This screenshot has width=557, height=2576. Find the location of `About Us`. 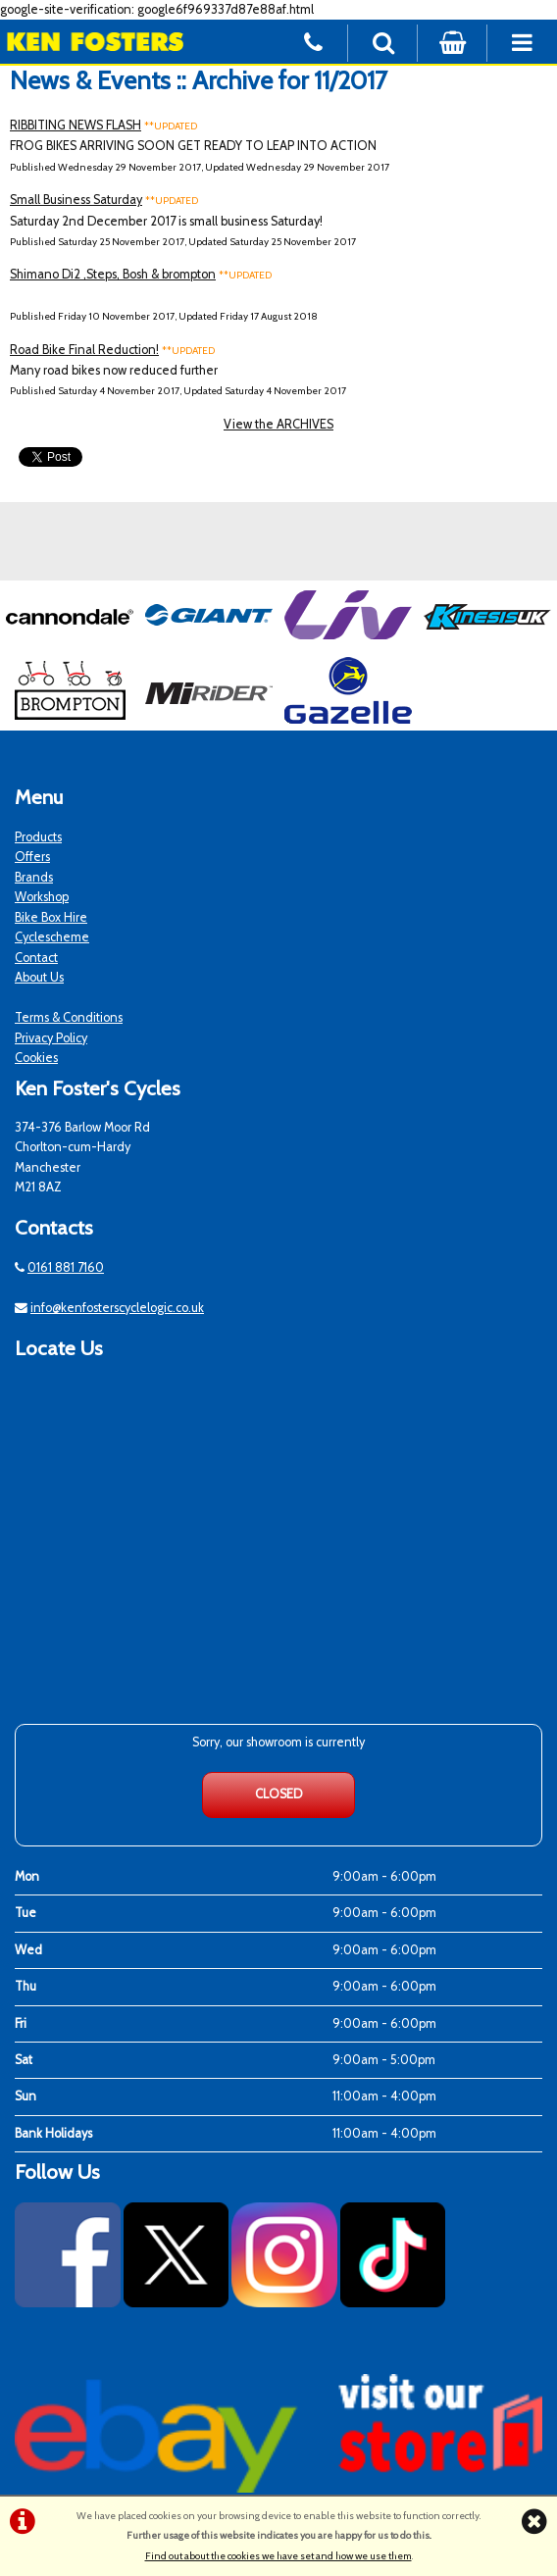

About Us is located at coordinates (39, 977).